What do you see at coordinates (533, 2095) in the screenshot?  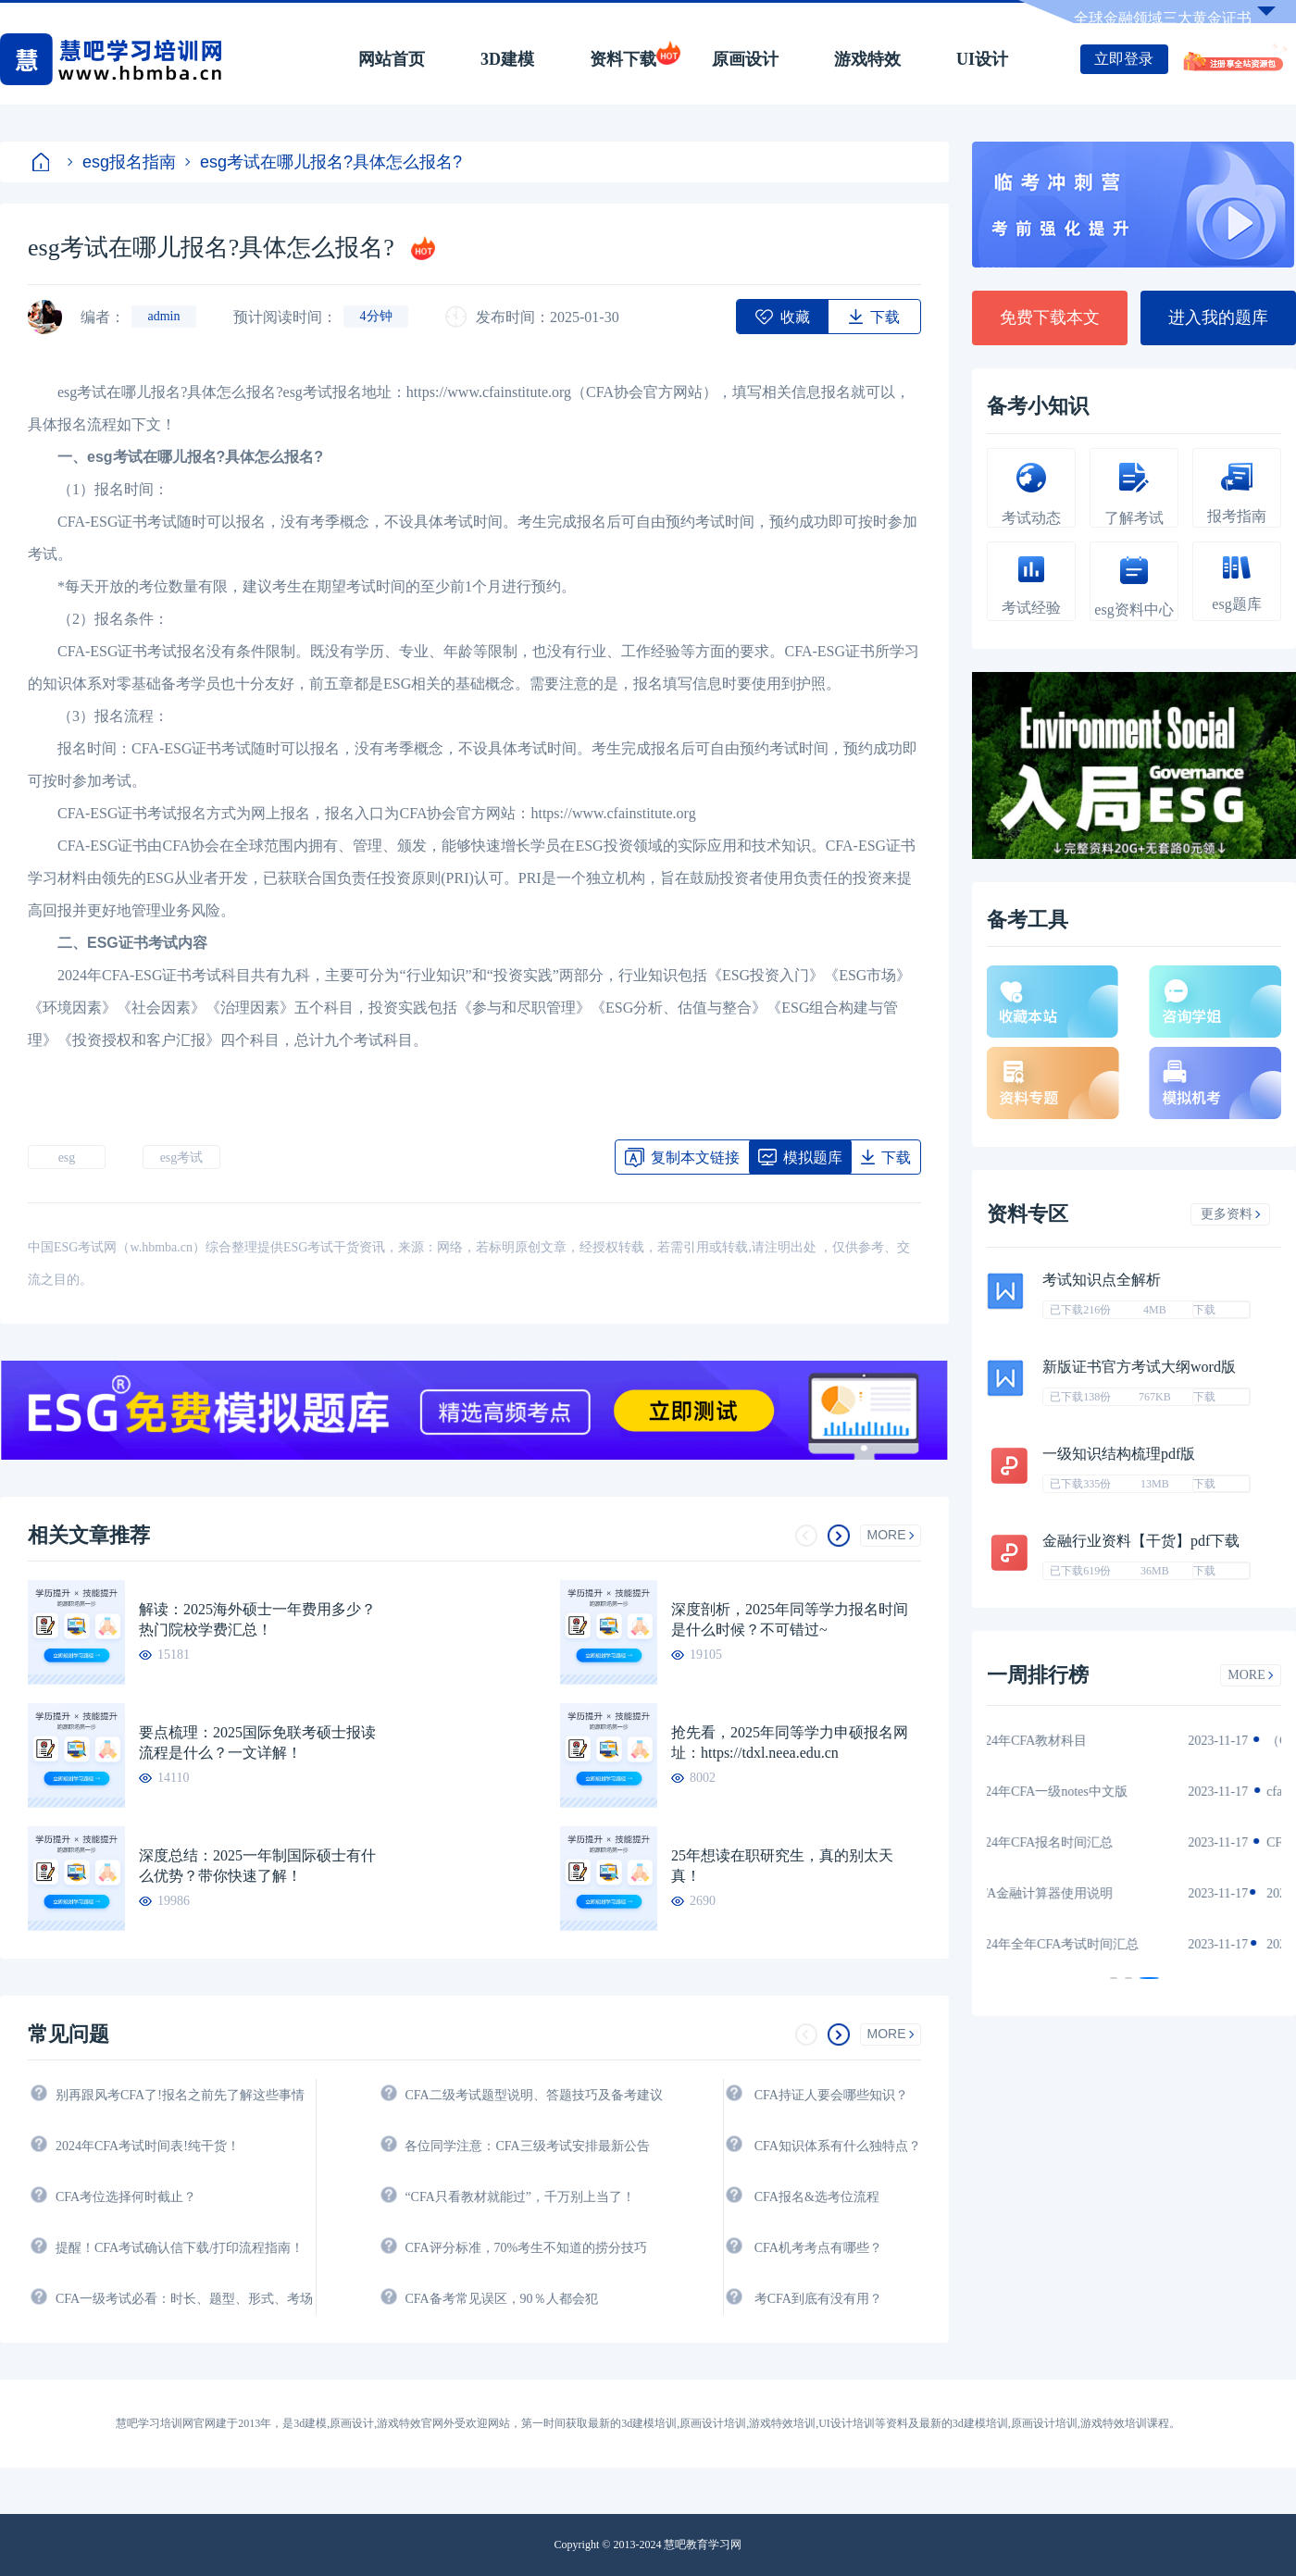 I see `CFA二级考试题型说明、答题技巧及备考建议` at bounding box center [533, 2095].